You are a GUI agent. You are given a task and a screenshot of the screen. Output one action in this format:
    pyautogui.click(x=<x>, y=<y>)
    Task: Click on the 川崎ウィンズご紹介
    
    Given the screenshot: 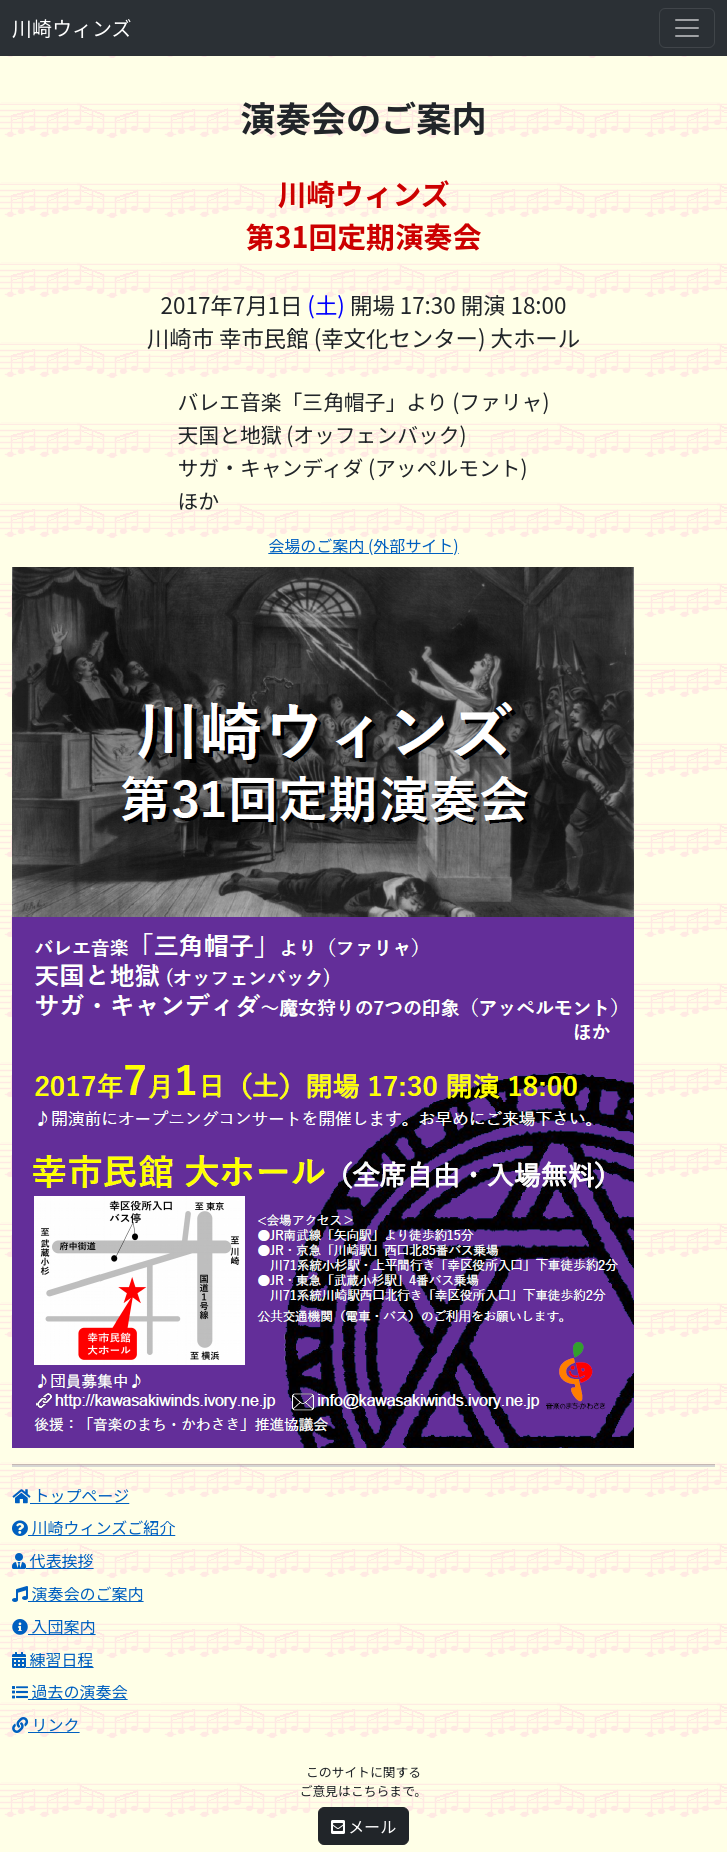 What is the action you would take?
    pyautogui.click(x=93, y=1527)
    